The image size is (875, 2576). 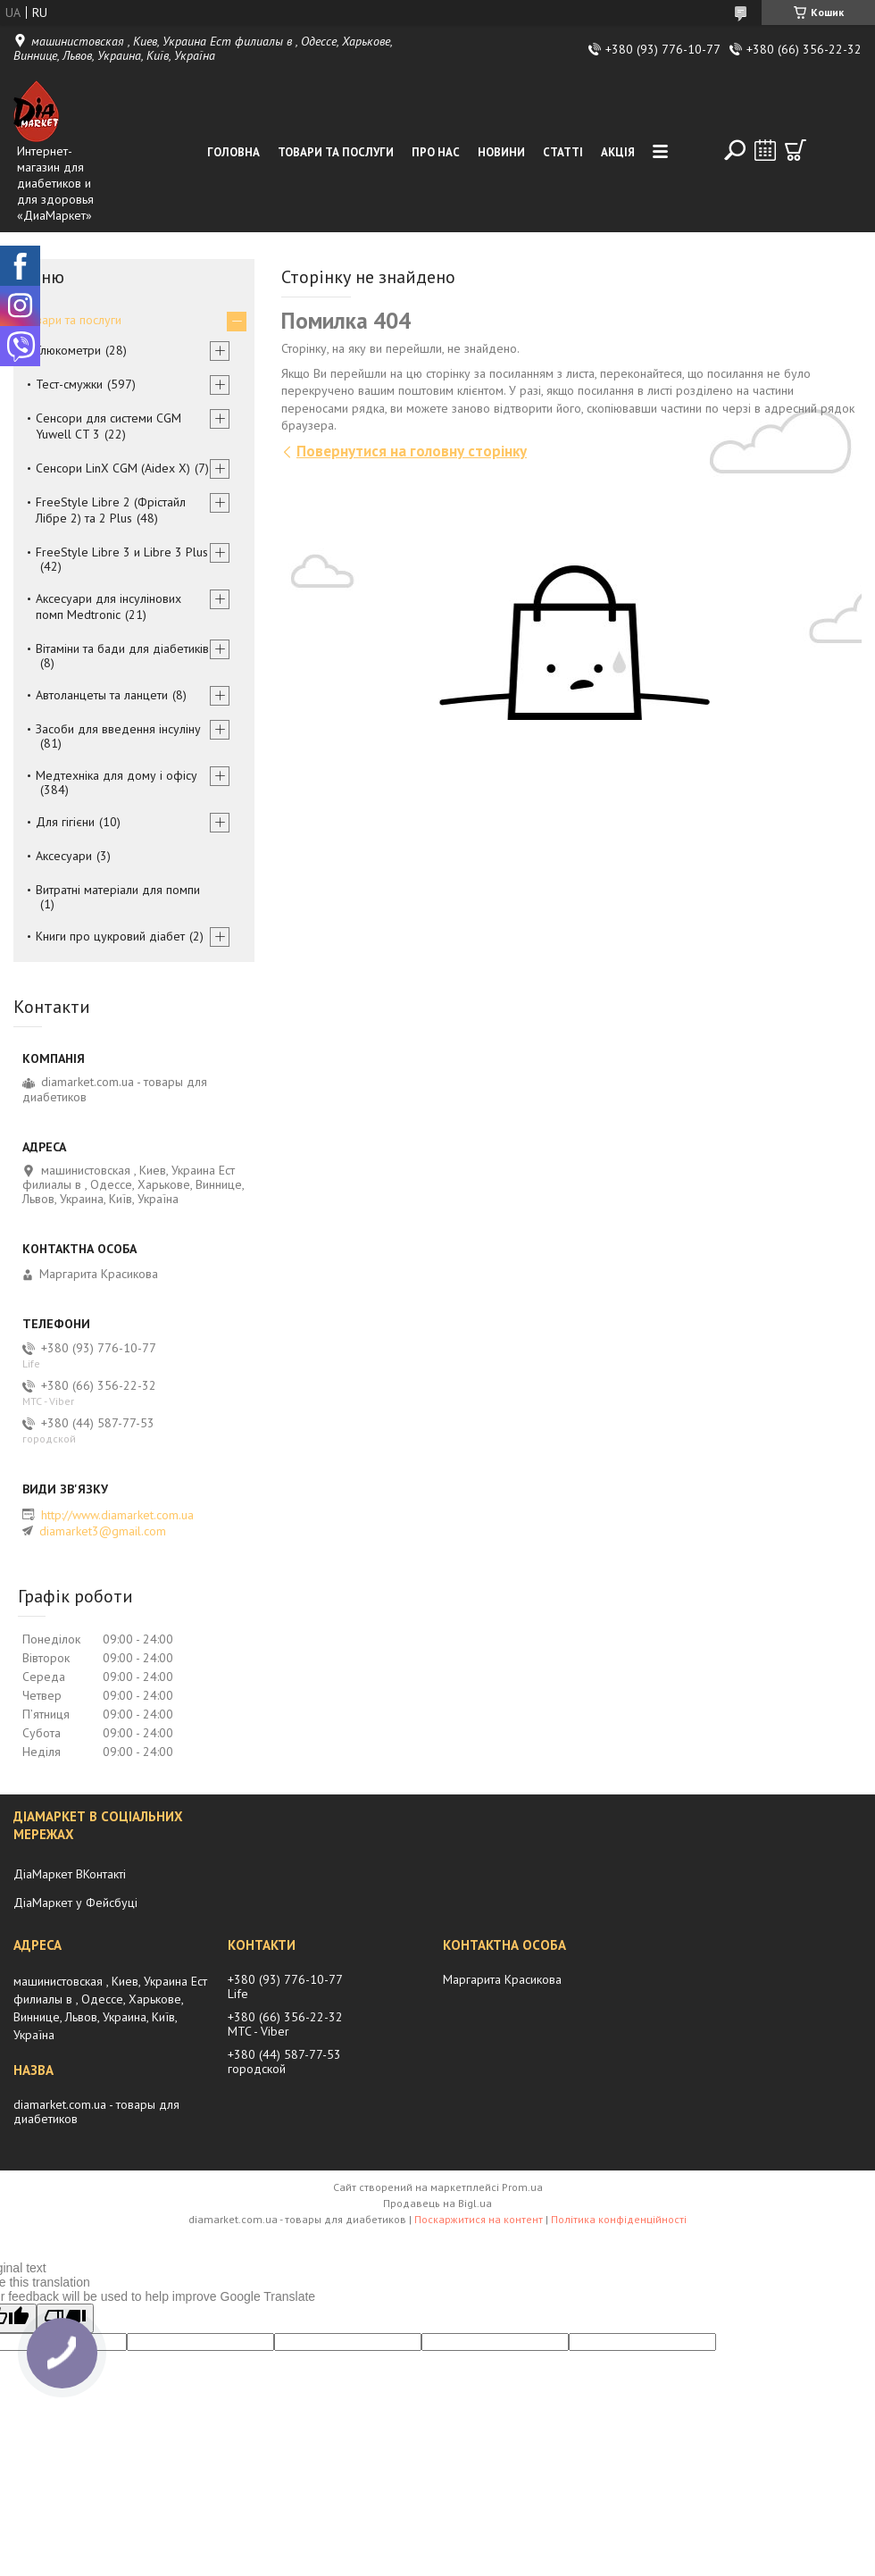 What do you see at coordinates (111, 510) in the screenshot?
I see `FreeStyle Libre 2 (Фрістайл Лібре 2) та 2 Plus` at bounding box center [111, 510].